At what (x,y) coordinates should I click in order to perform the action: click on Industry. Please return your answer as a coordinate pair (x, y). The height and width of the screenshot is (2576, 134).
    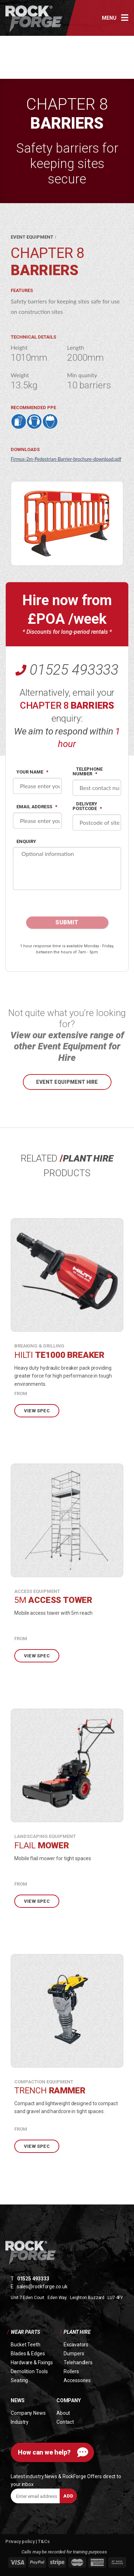
    Looking at the image, I should click on (20, 2422).